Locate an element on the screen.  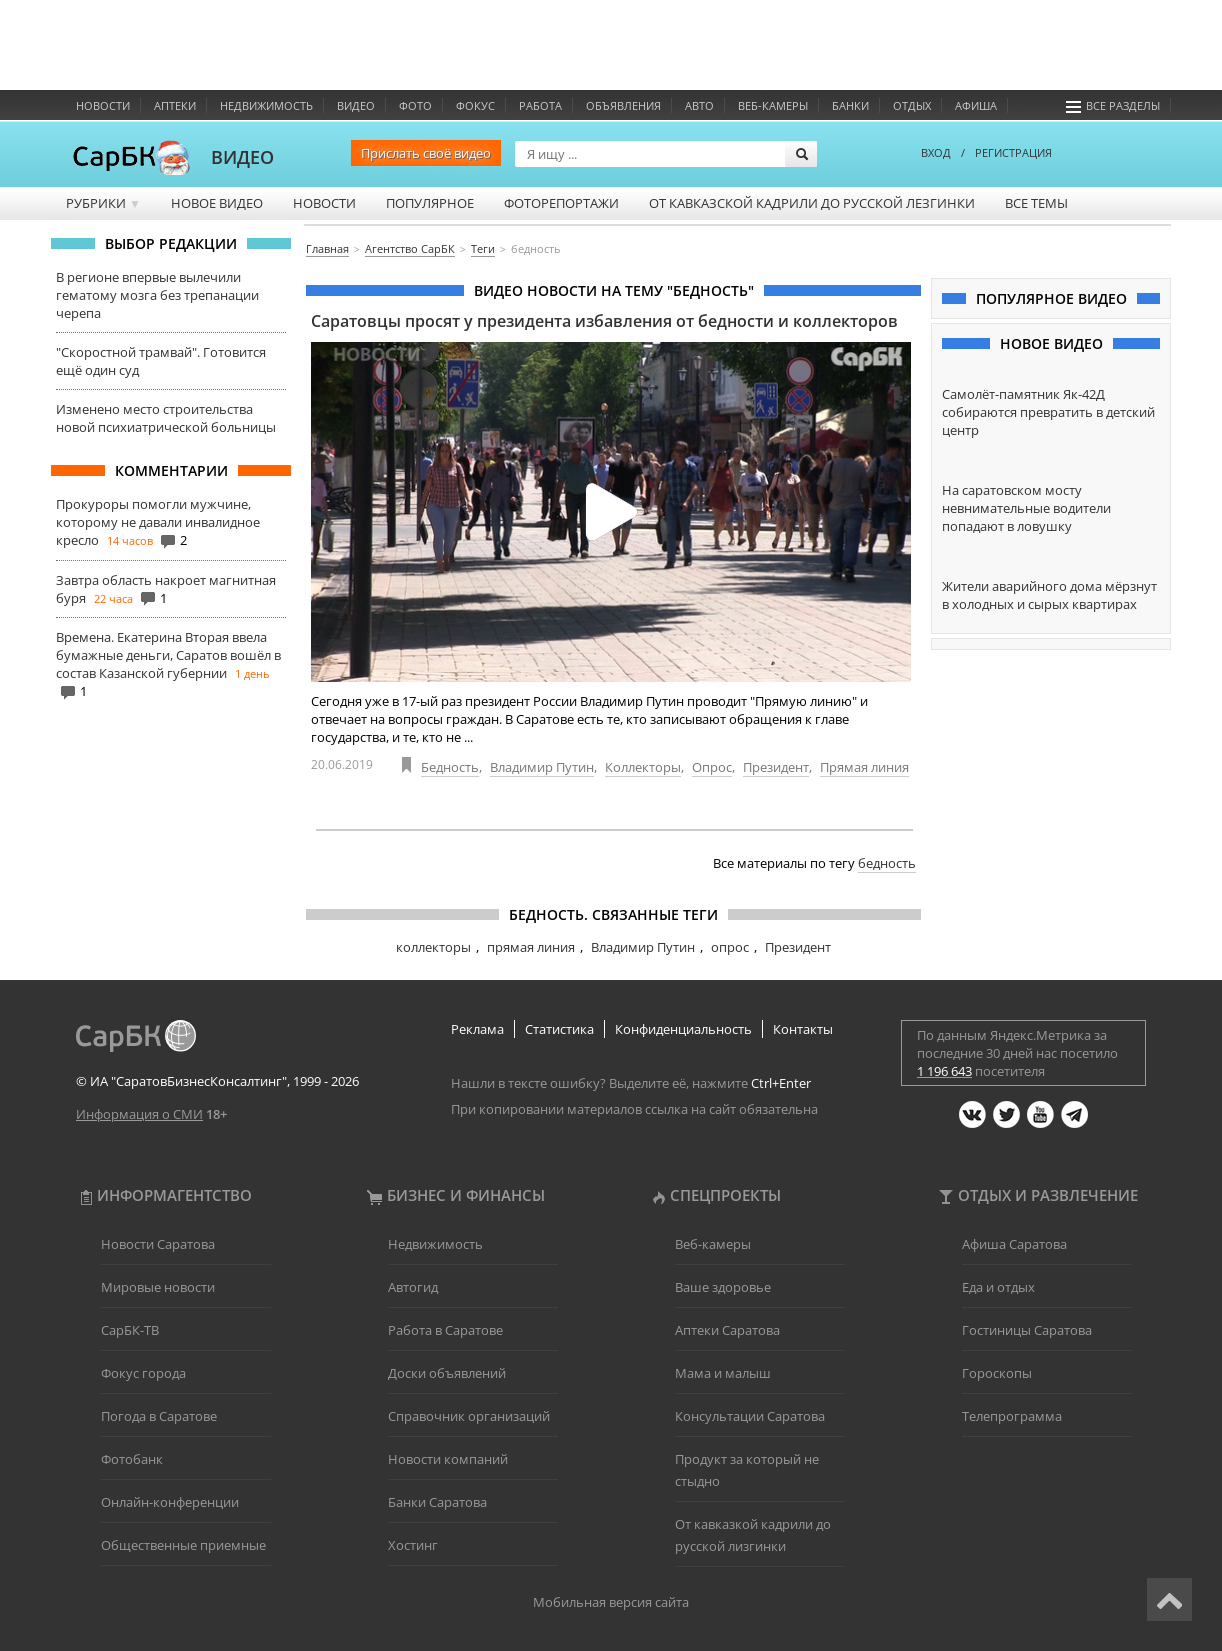
Справочник организаций is located at coordinates (469, 1416).